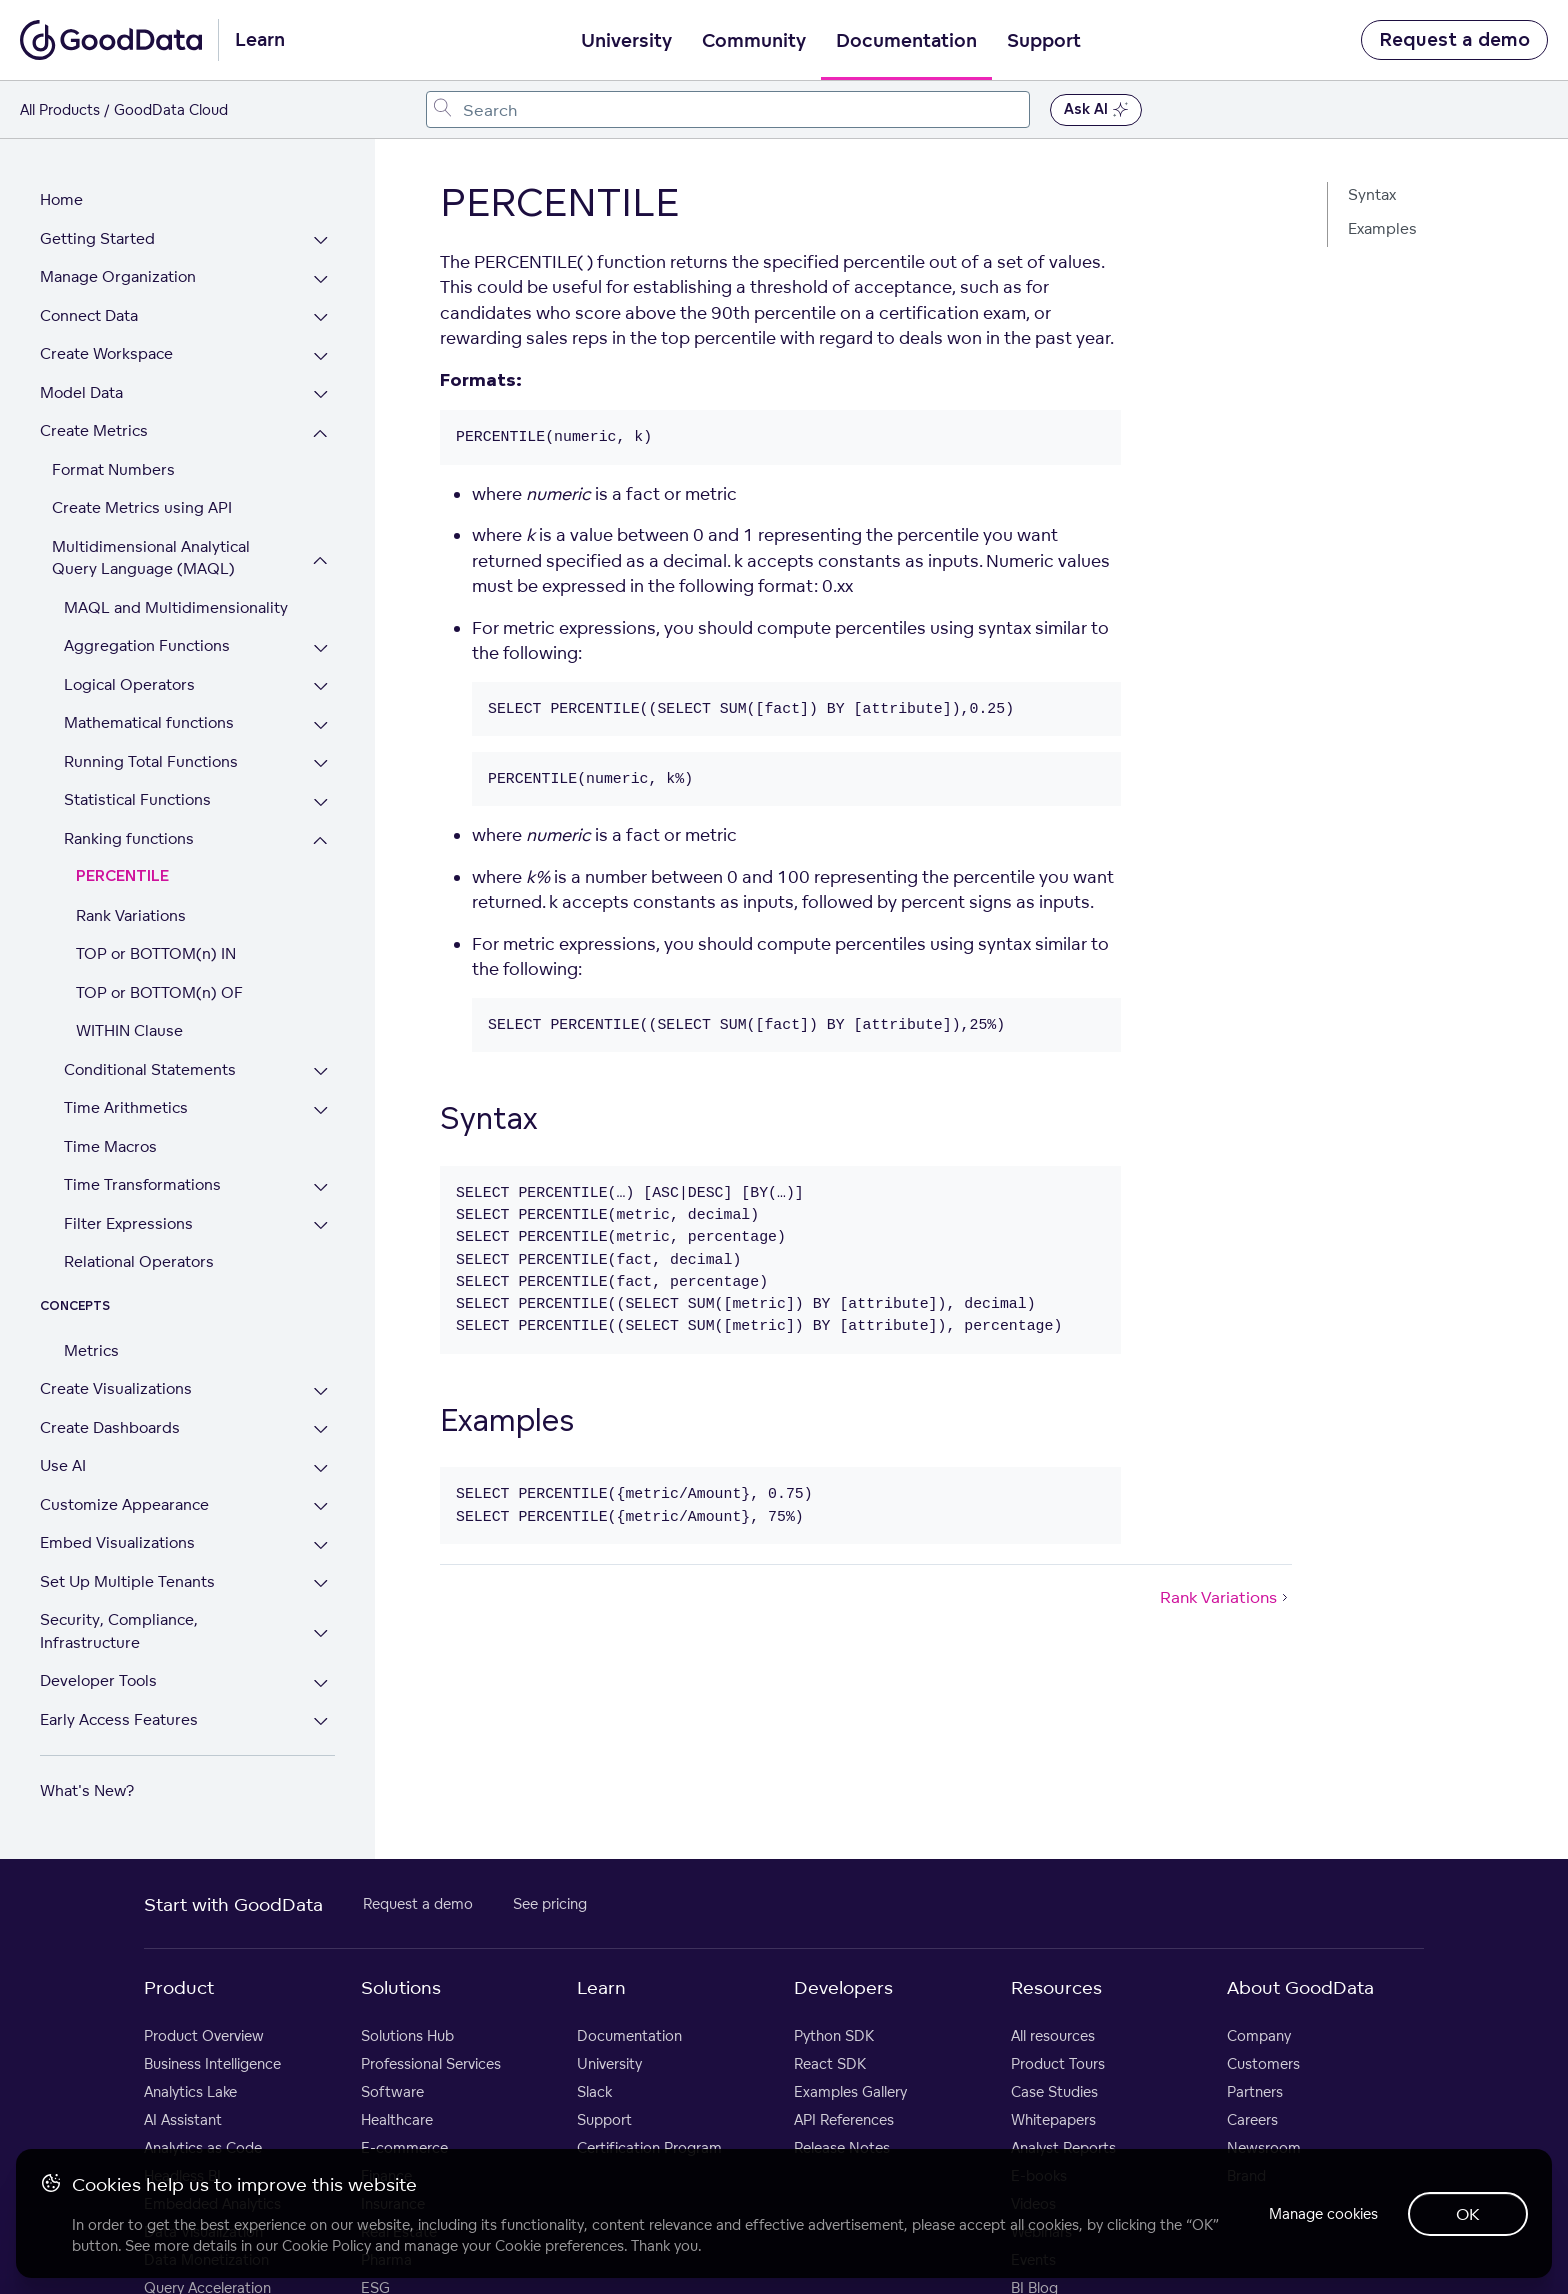  Describe the element at coordinates (321, 433) in the screenshot. I see `[Collapse Create Metrics section]` at that location.